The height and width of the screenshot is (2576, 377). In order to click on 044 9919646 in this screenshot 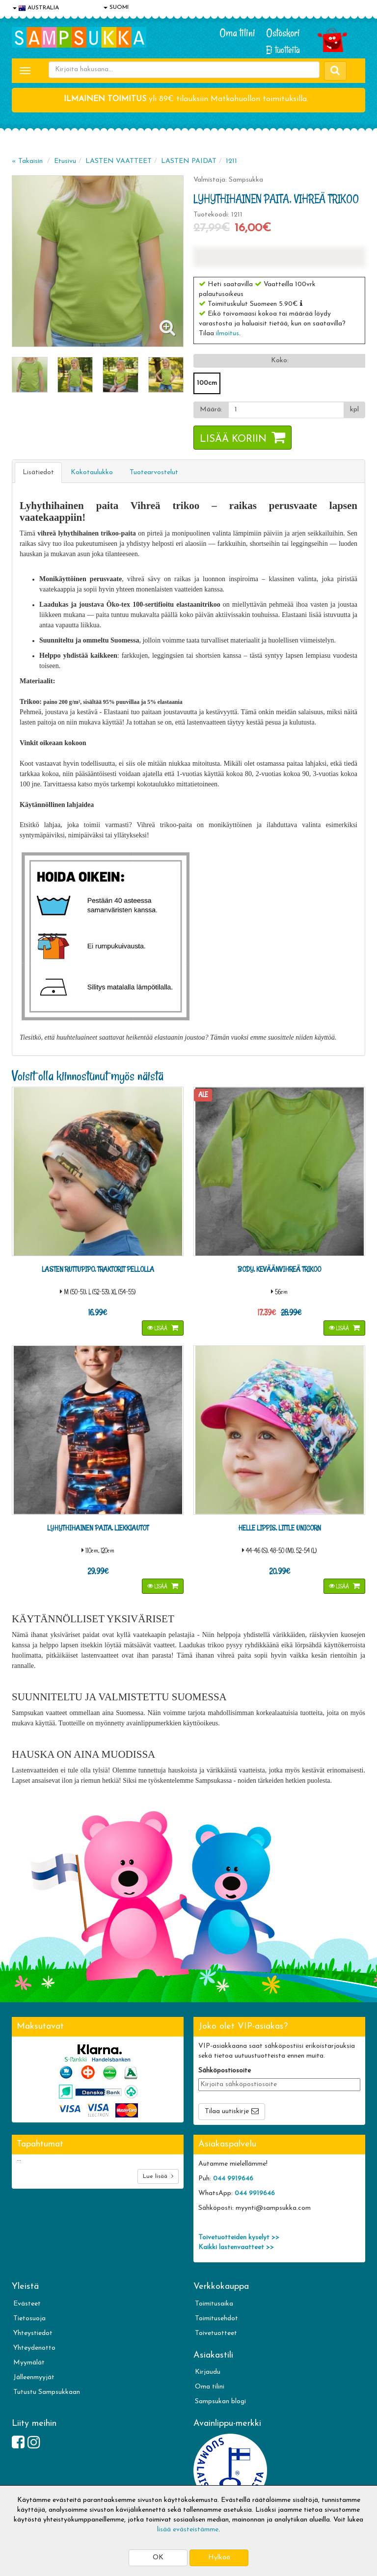, I will do `click(233, 2178)`.